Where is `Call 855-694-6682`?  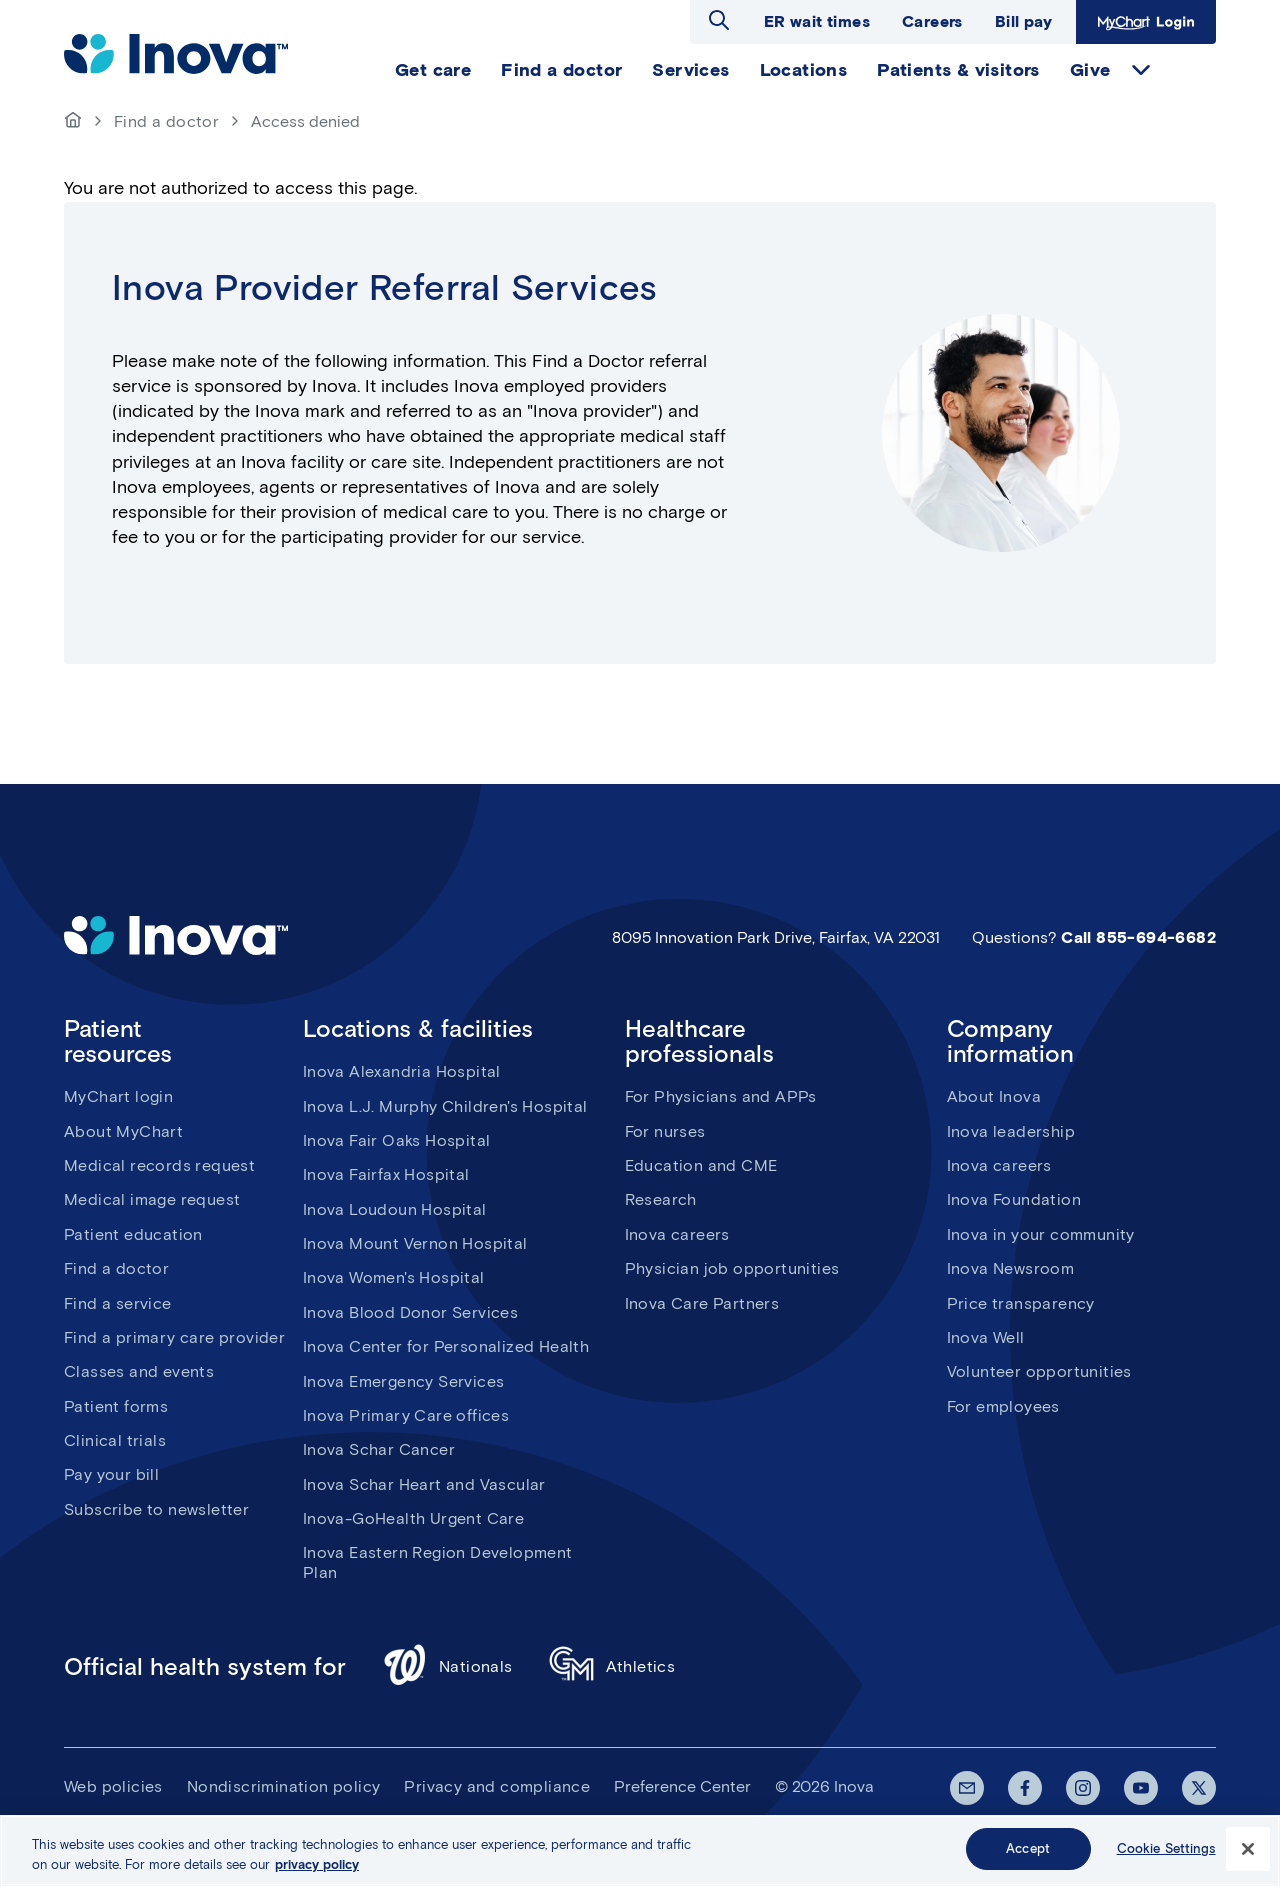 Call 855-694-6682 is located at coordinates (1138, 937).